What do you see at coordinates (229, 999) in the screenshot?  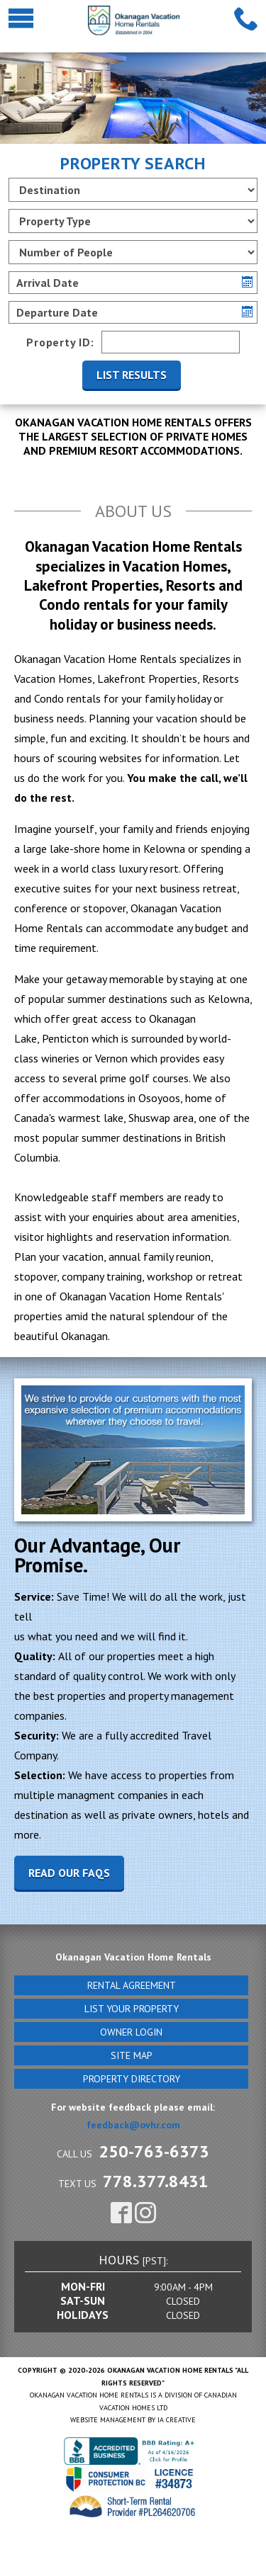 I see `Kelowna` at bounding box center [229, 999].